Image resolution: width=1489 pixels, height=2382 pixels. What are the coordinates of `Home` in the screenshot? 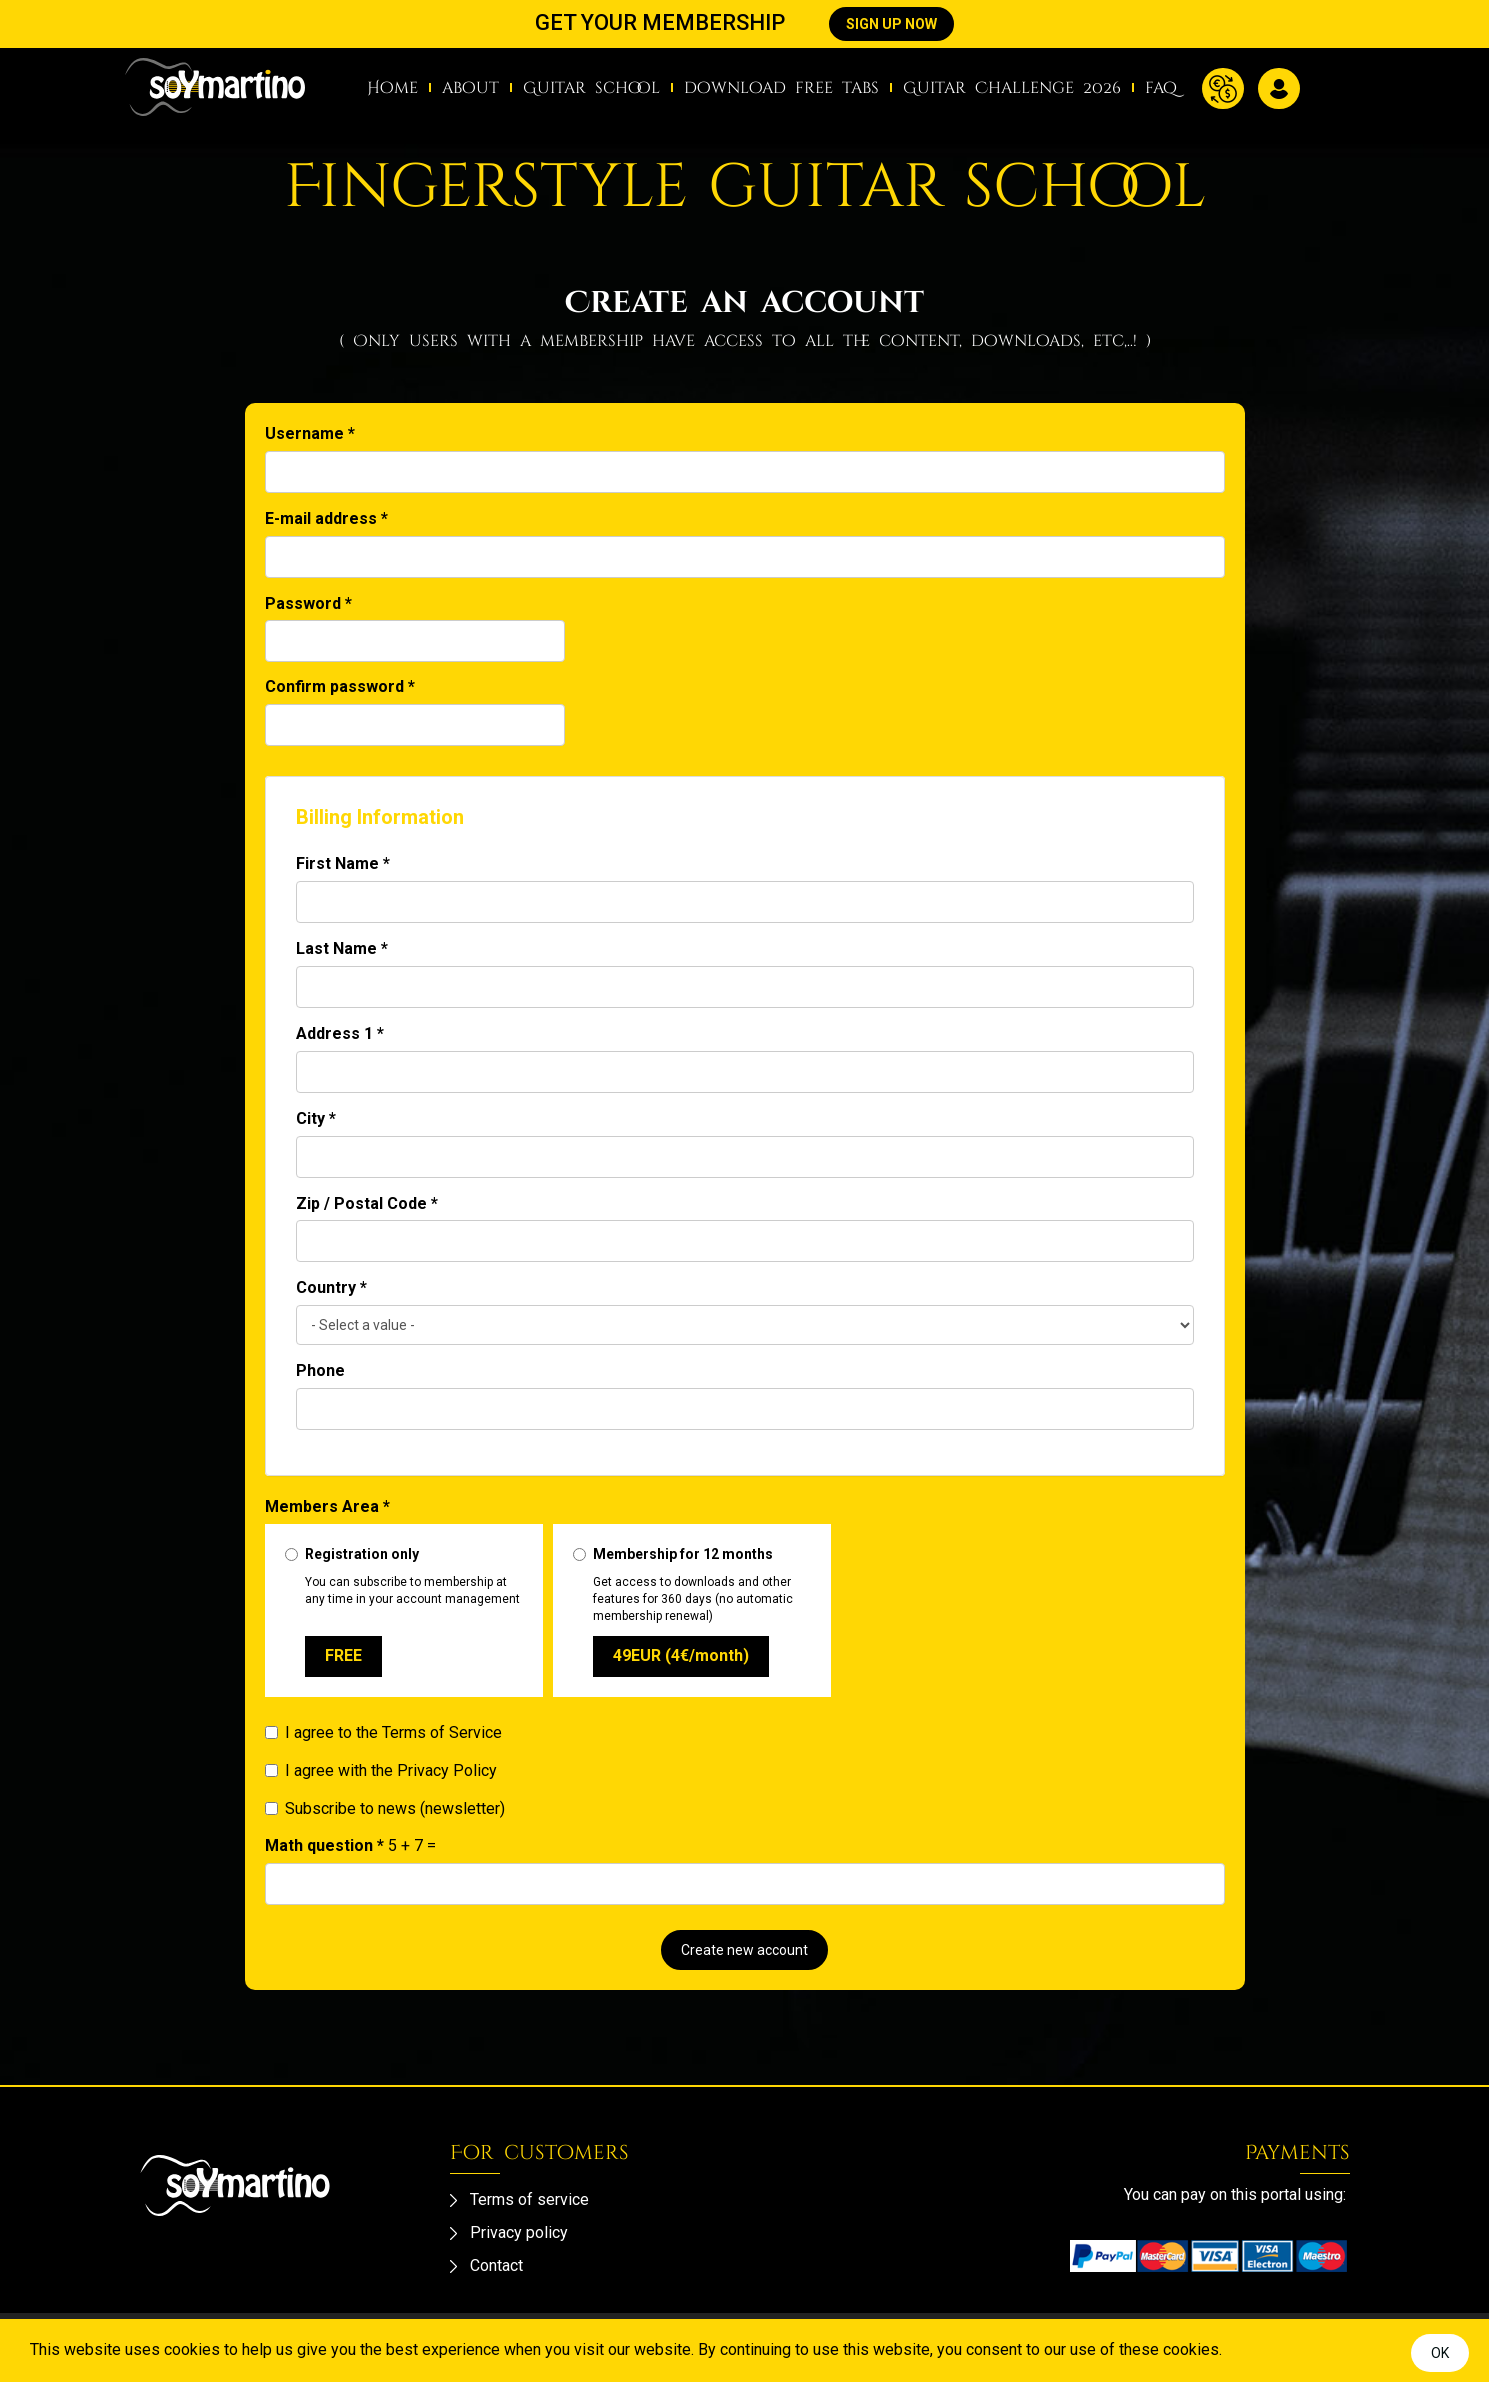 It's located at (392, 88).